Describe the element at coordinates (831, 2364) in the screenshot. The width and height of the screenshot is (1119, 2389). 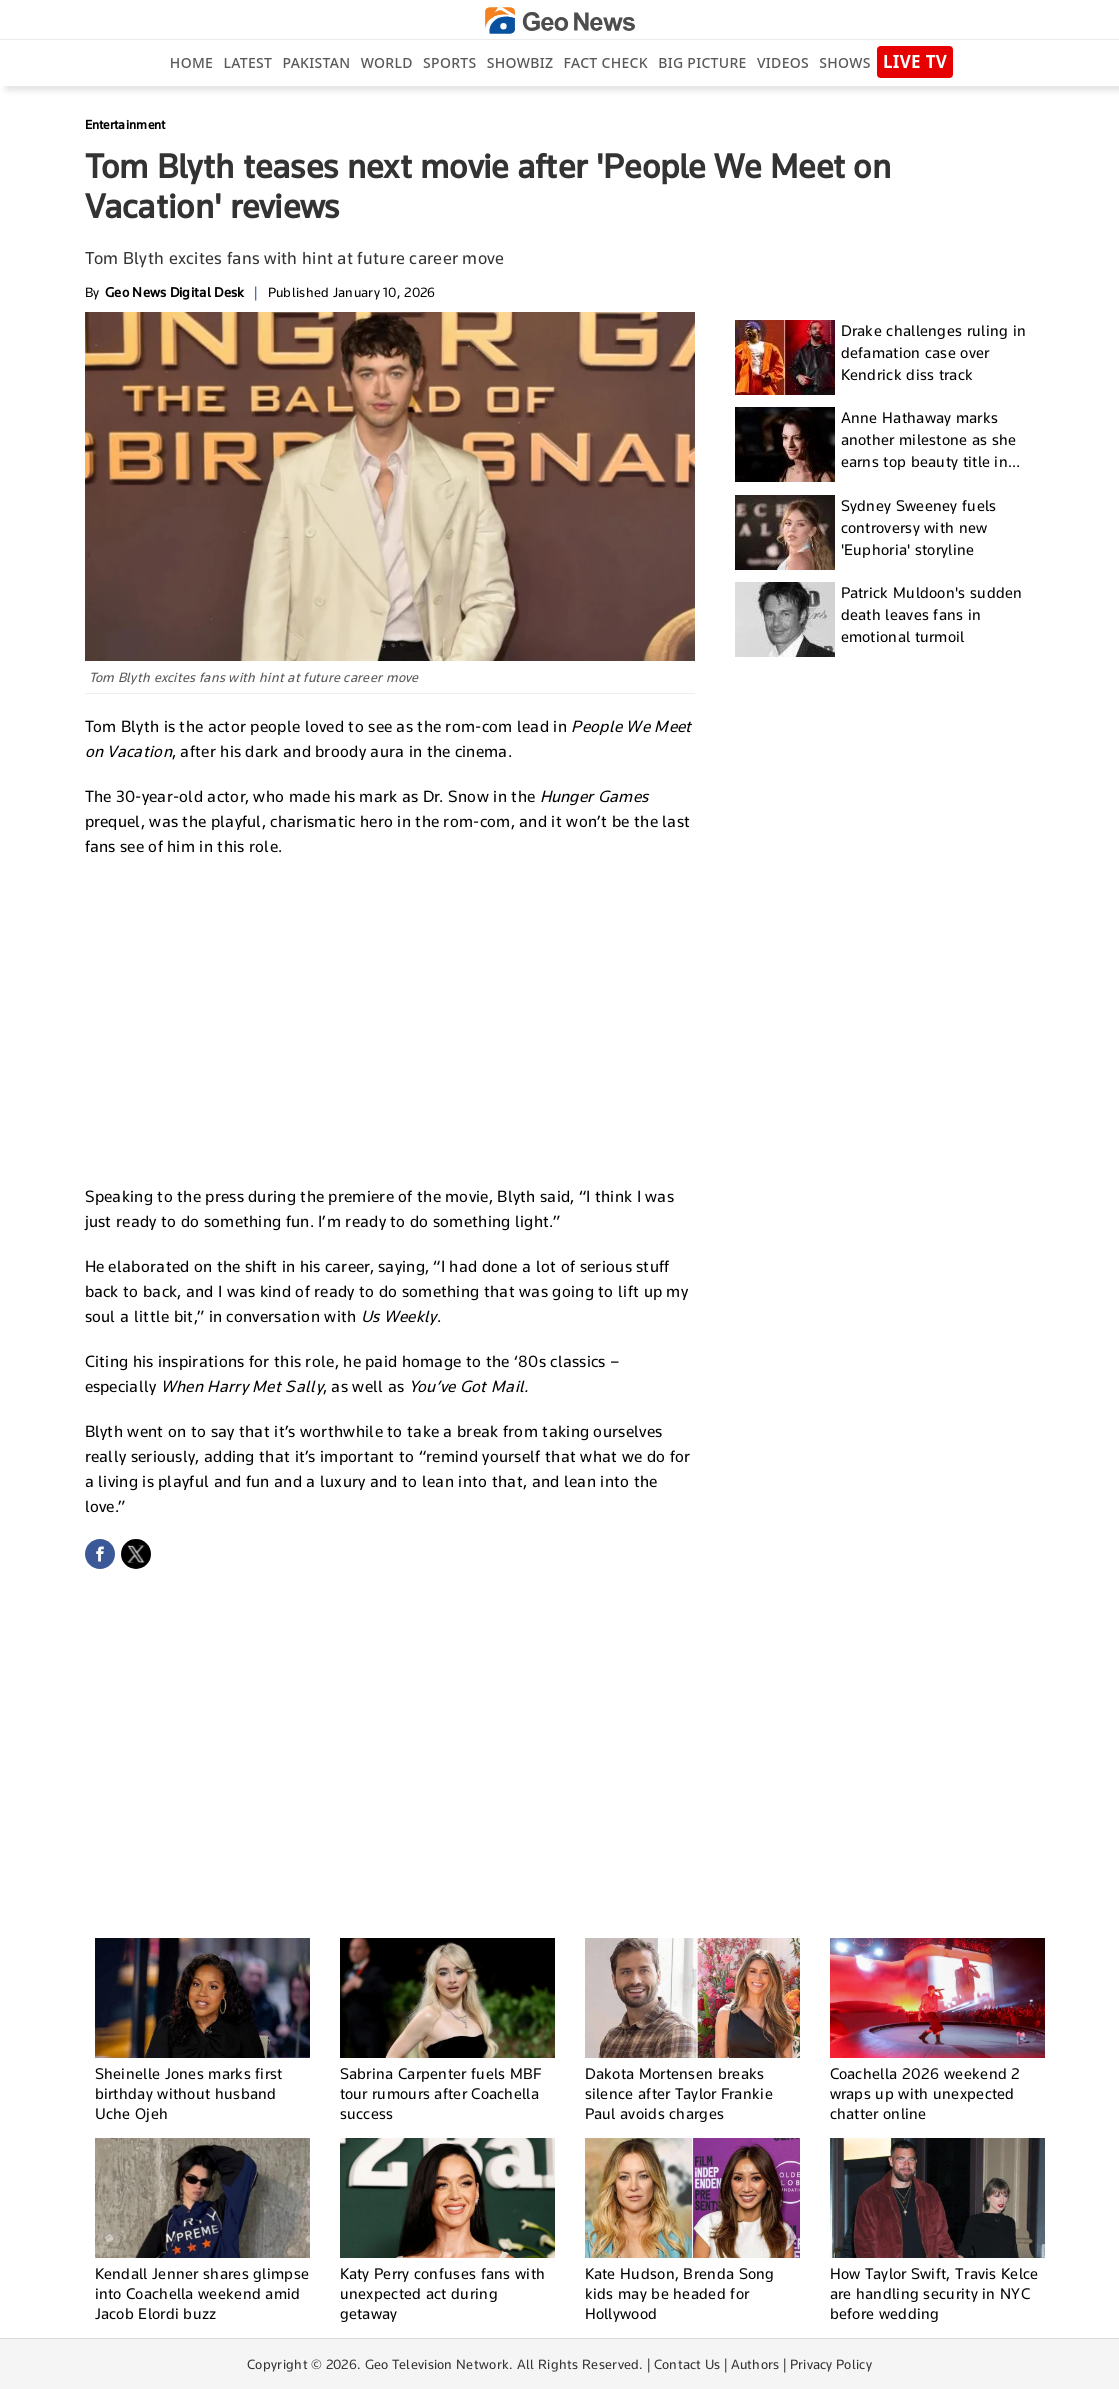
I see `Privacy Policy` at that location.